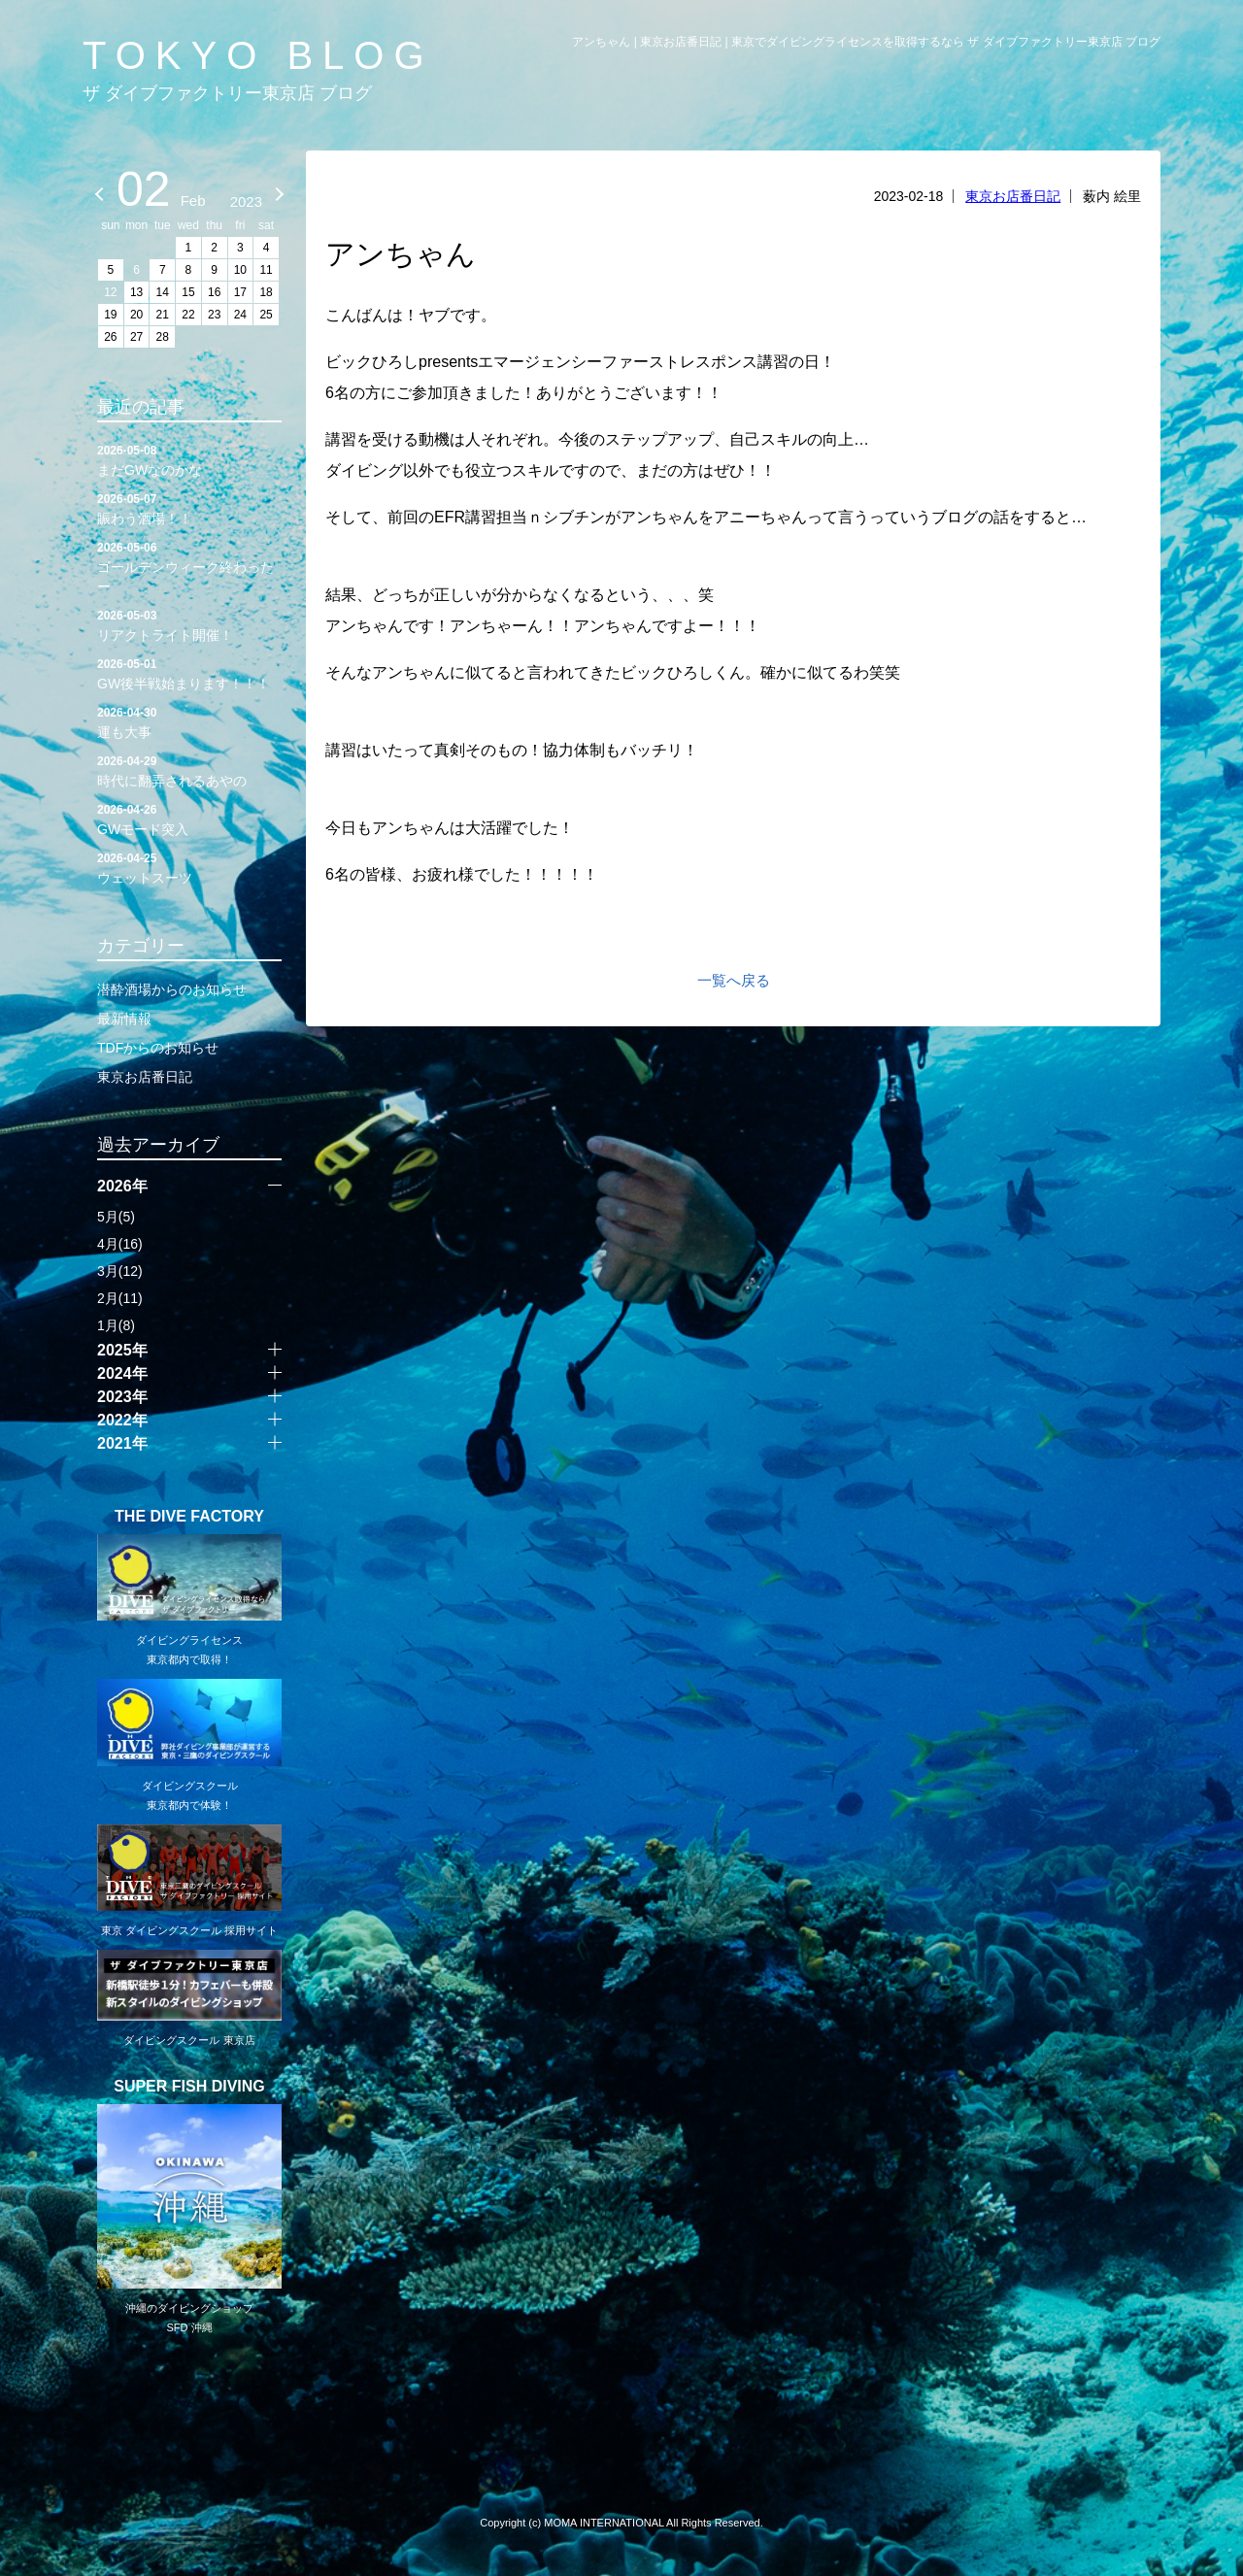 The width and height of the screenshot is (1243, 2576). Describe the element at coordinates (189, 459) in the screenshot. I see `まだGWなのかな` at that location.